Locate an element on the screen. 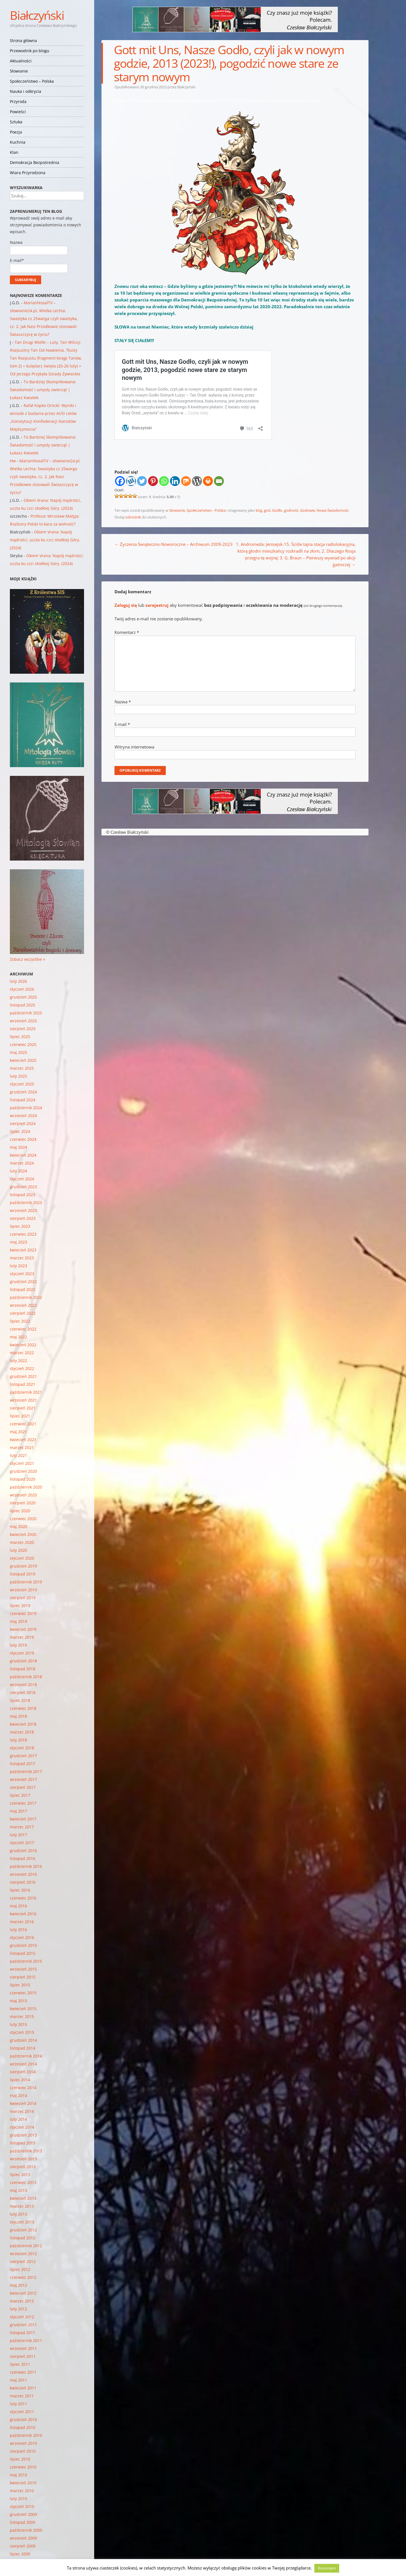 This screenshot has width=406, height=2576. maj 2023 is located at coordinates (18, 1242).